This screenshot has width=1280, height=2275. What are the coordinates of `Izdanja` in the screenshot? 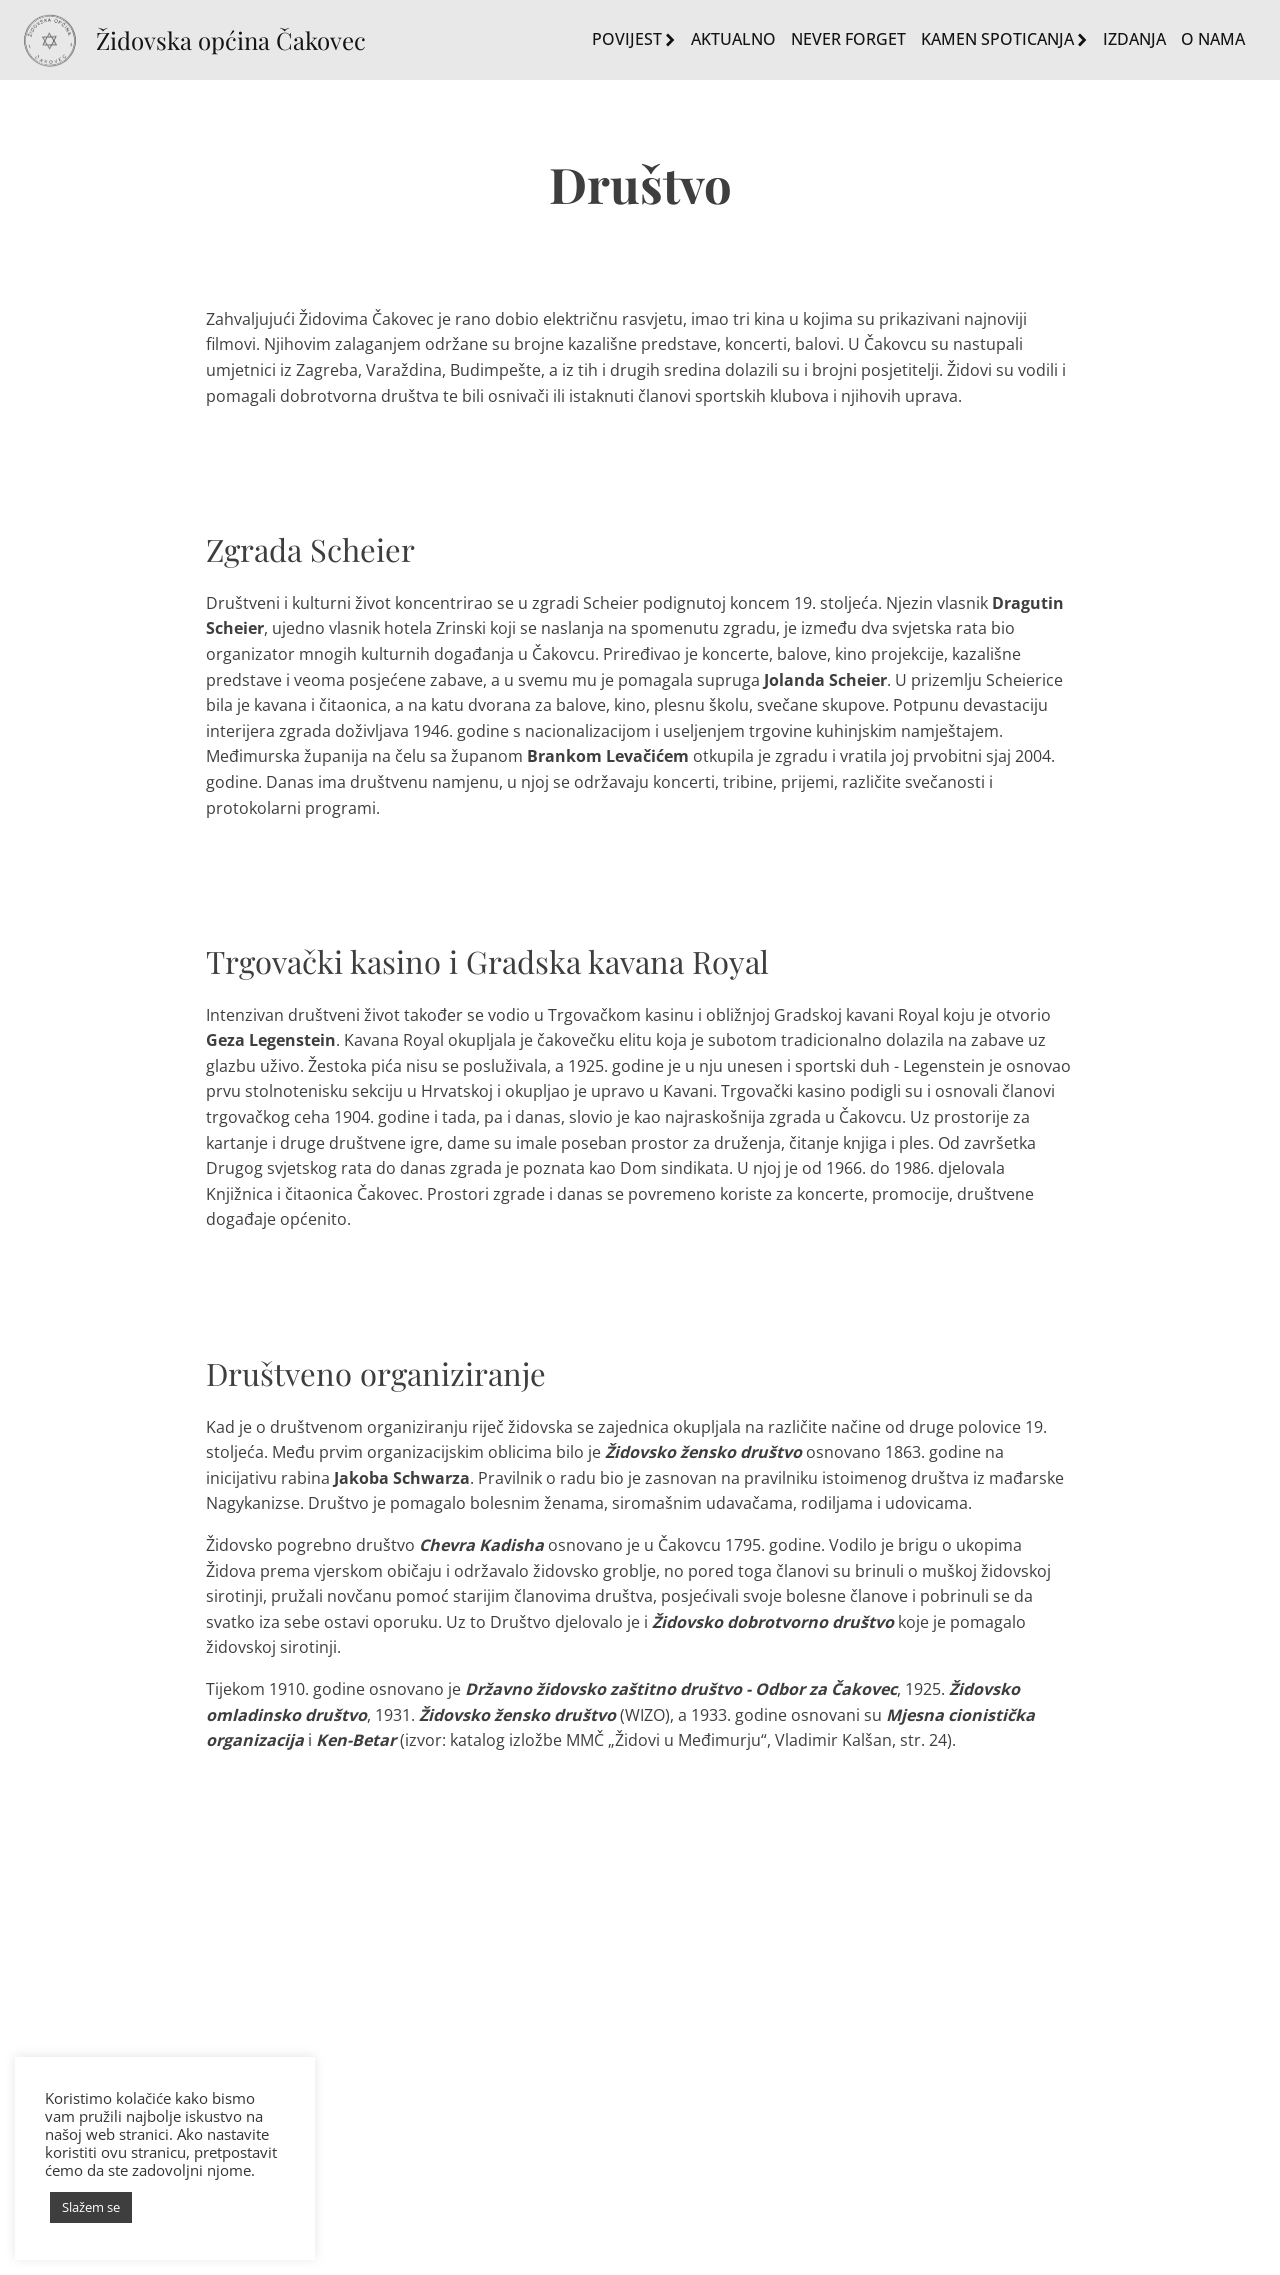 It's located at (1134, 39).